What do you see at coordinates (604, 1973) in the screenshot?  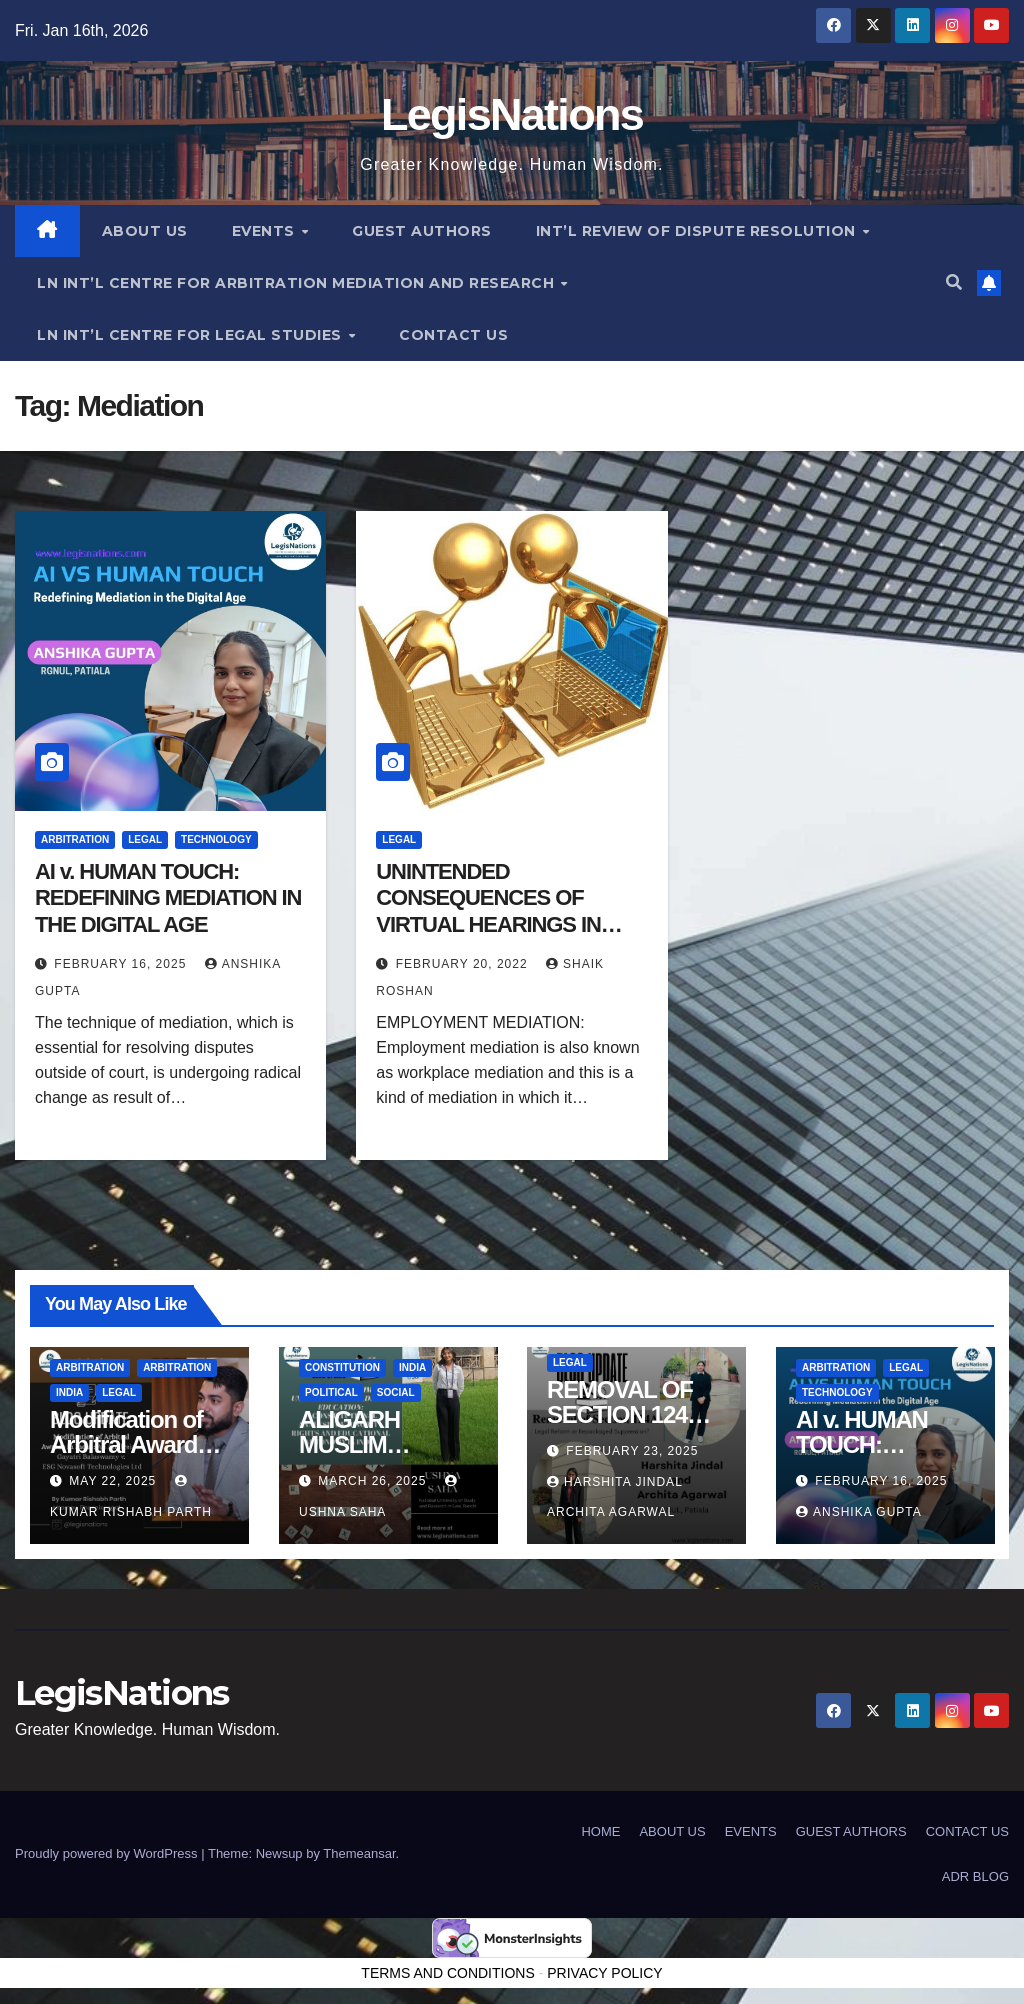 I see `PRIVACY POLICY` at bounding box center [604, 1973].